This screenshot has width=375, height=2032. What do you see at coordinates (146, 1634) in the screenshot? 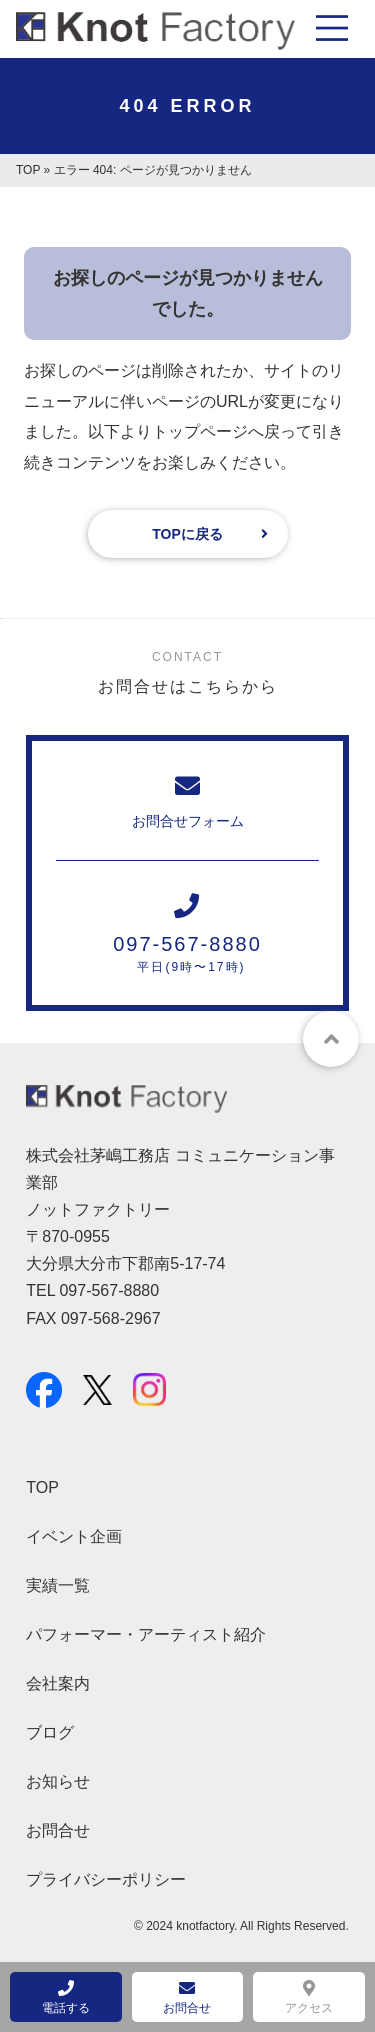
I see `パフォーマー・アーティスト紹介` at bounding box center [146, 1634].